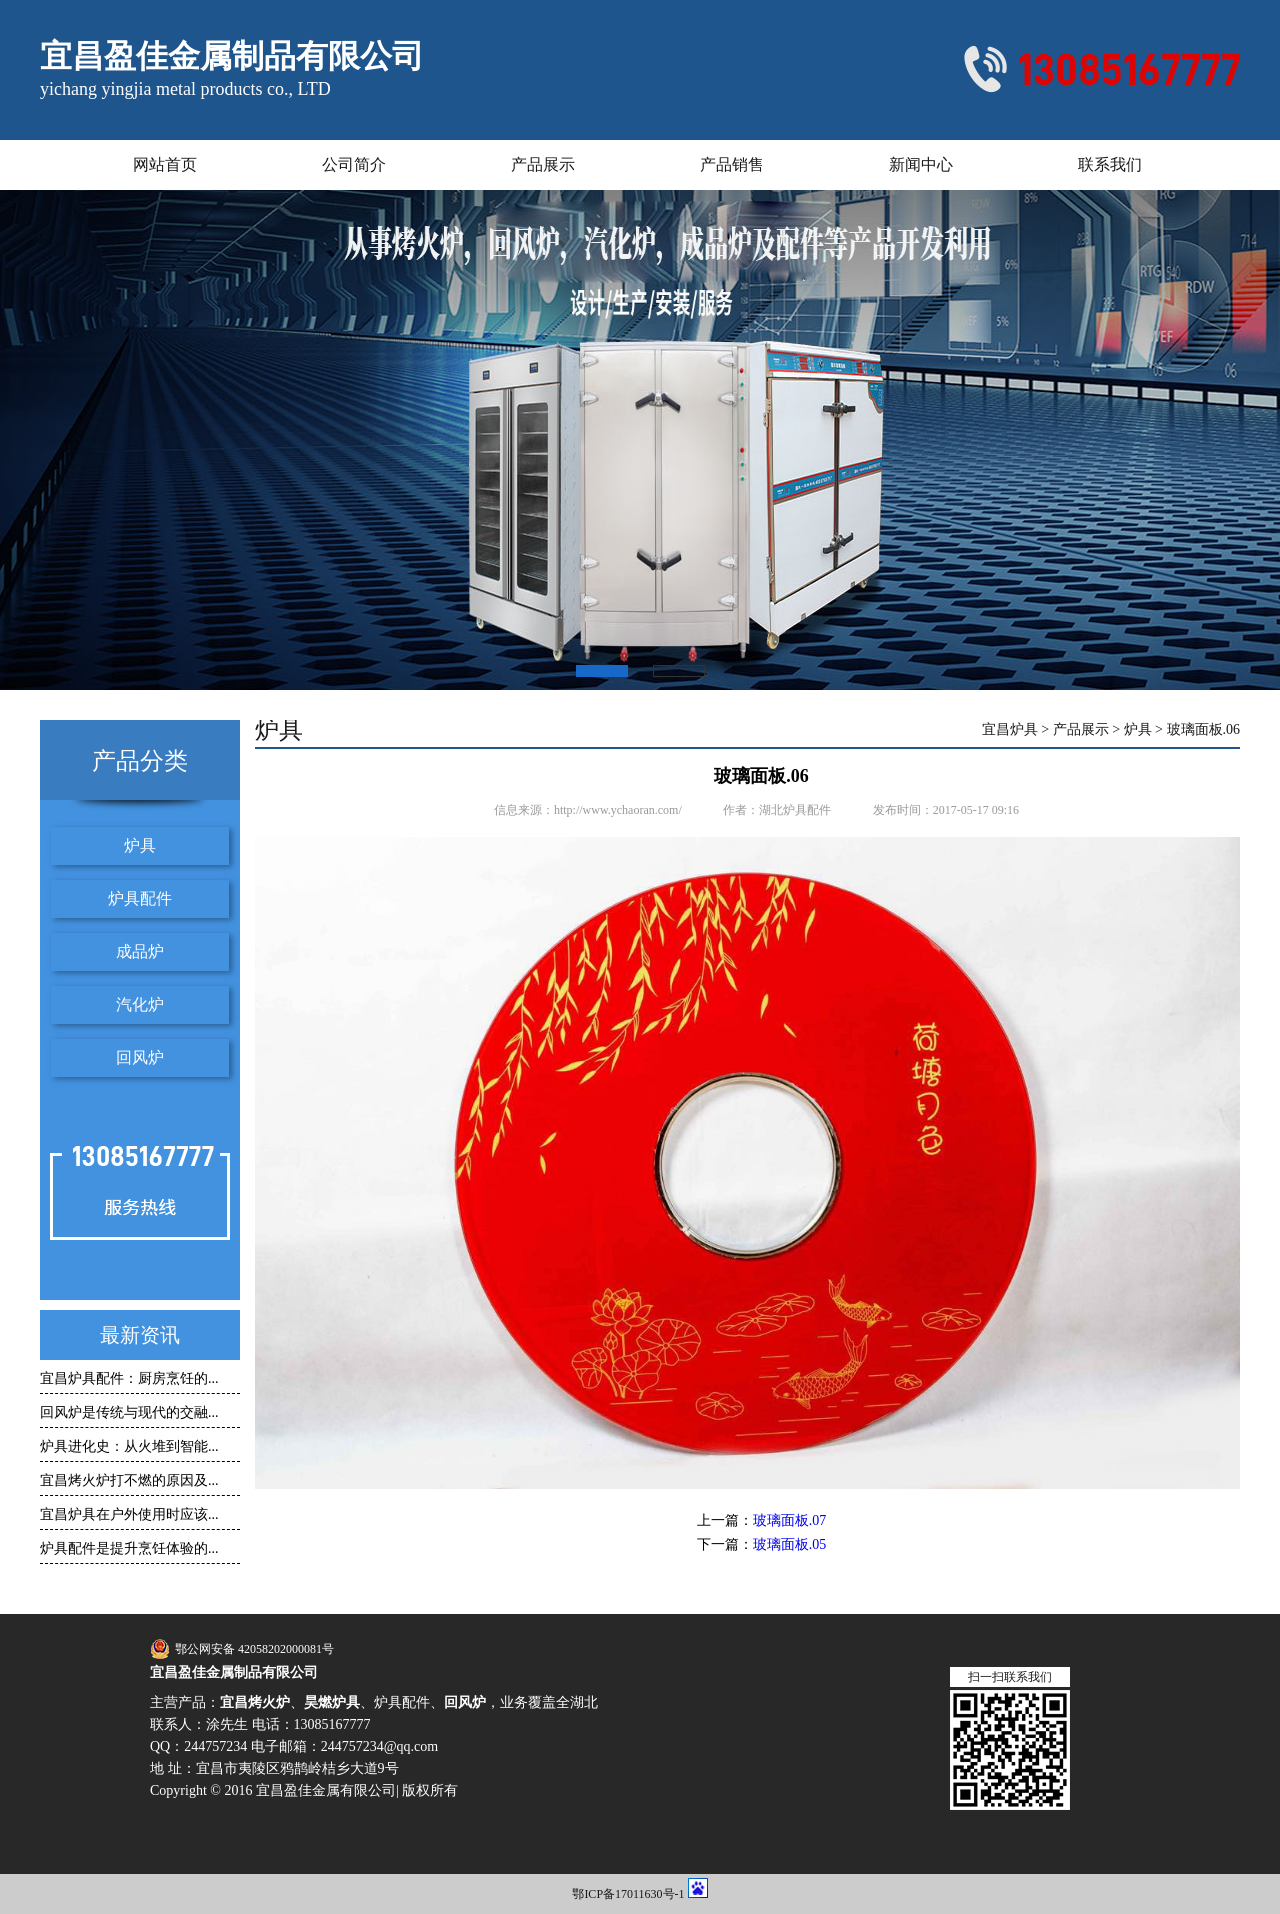 This screenshot has width=1280, height=1914. Describe the element at coordinates (1204, 730) in the screenshot. I see `玻璃面板.06` at that location.